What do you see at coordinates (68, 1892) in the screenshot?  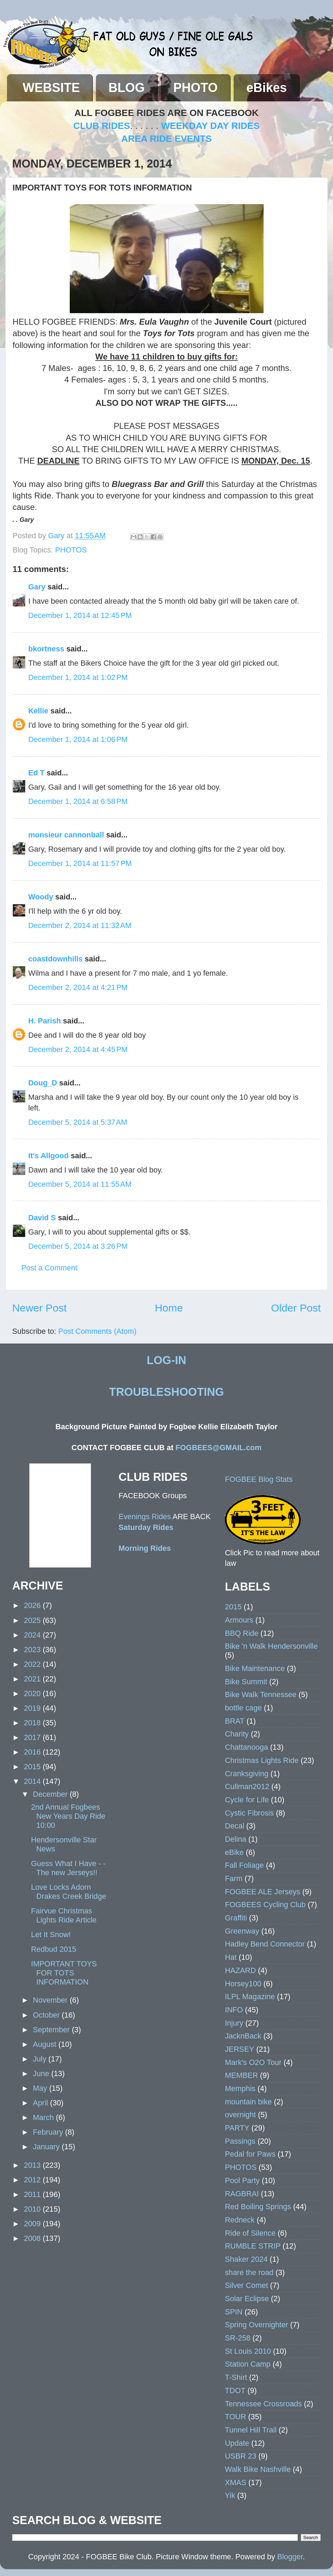 I see `Love Locks Adorn Drakes Creek Bridge` at bounding box center [68, 1892].